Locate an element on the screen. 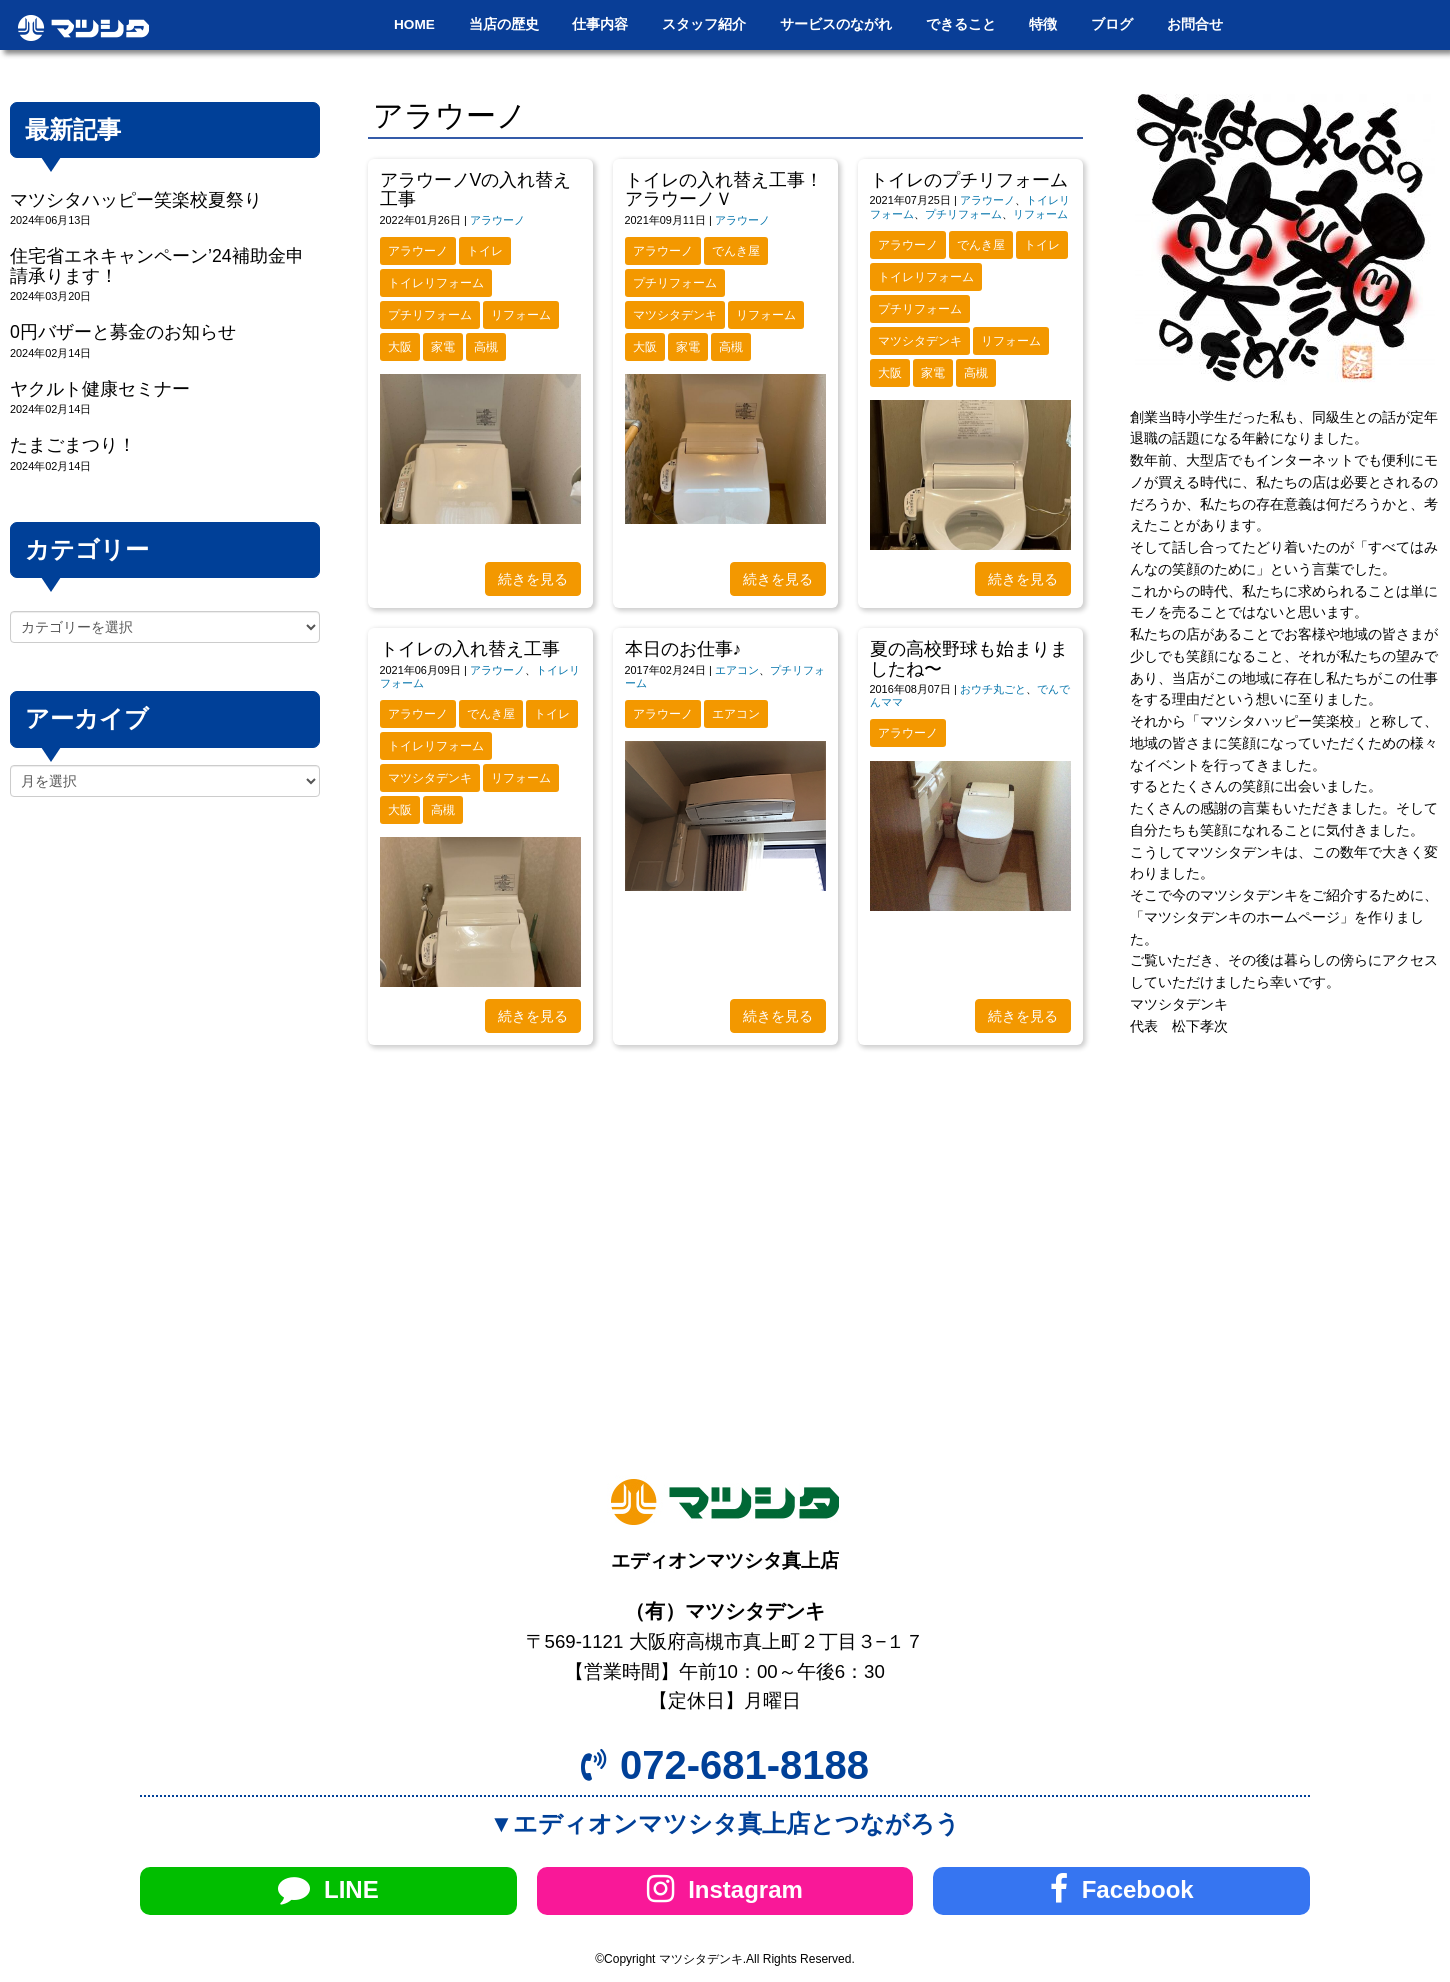 This screenshot has height=1982, width=1450. アラウーノ is located at coordinates (497, 220).